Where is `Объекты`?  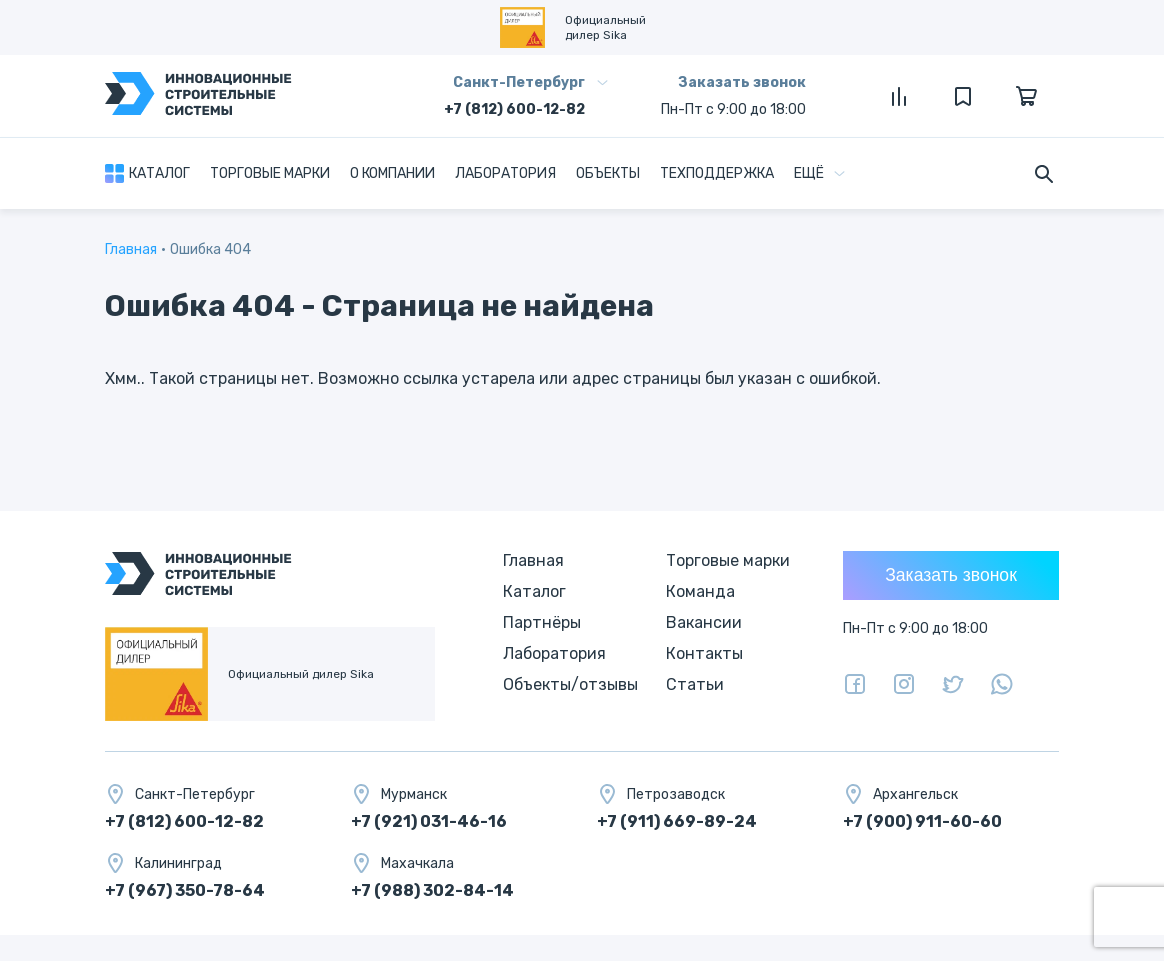
Объекты is located at coordinates (608, 173).